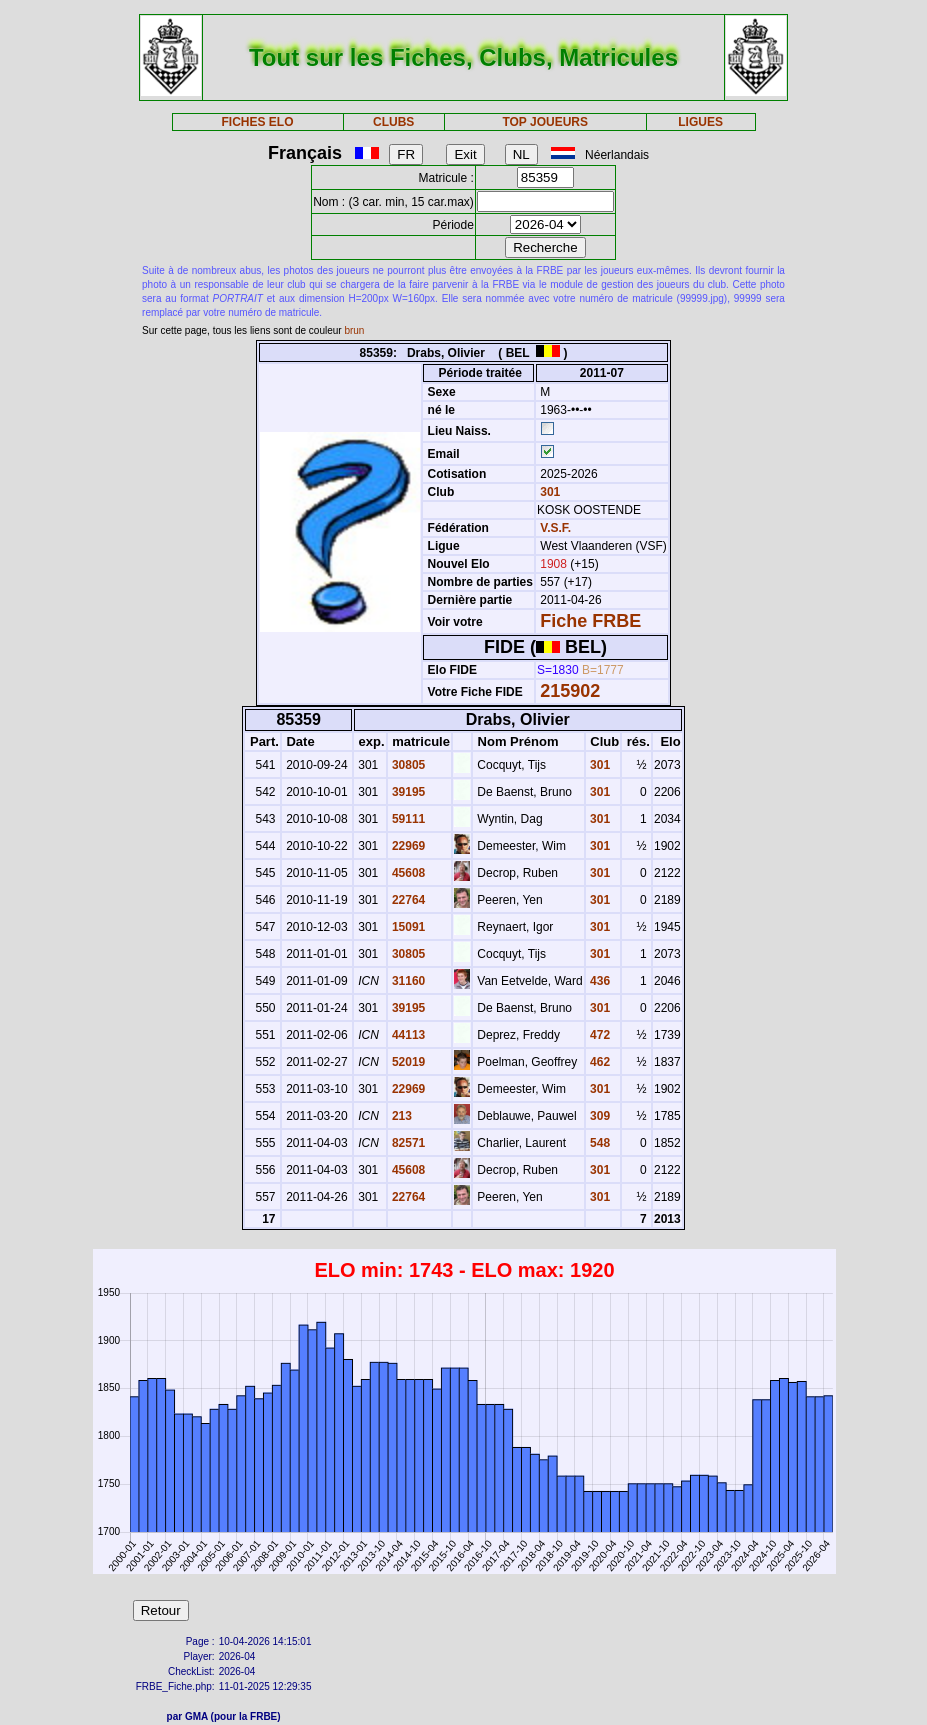 Image resolution: width=927 pixels, height=1725 pixels. What do you see at coordinates (407, 846) in the screenshot?
I see `22969` at bounding box center [407, 846].